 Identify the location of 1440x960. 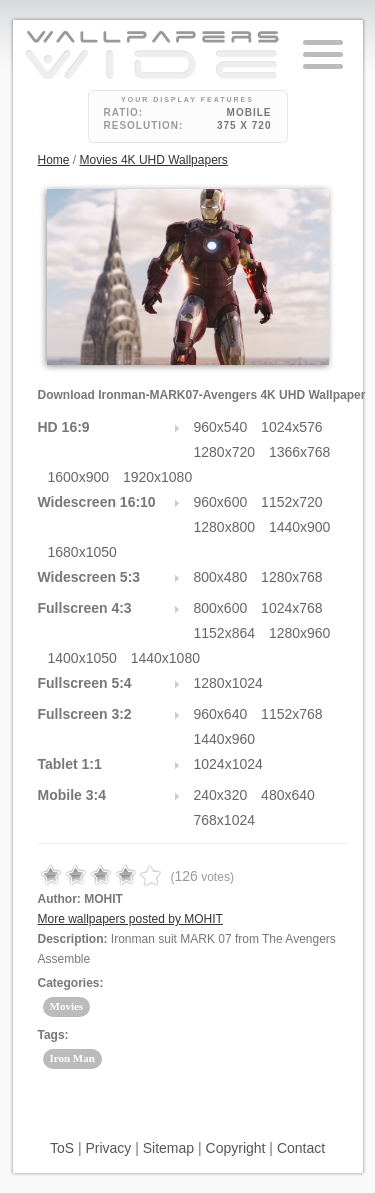
(225, 739).